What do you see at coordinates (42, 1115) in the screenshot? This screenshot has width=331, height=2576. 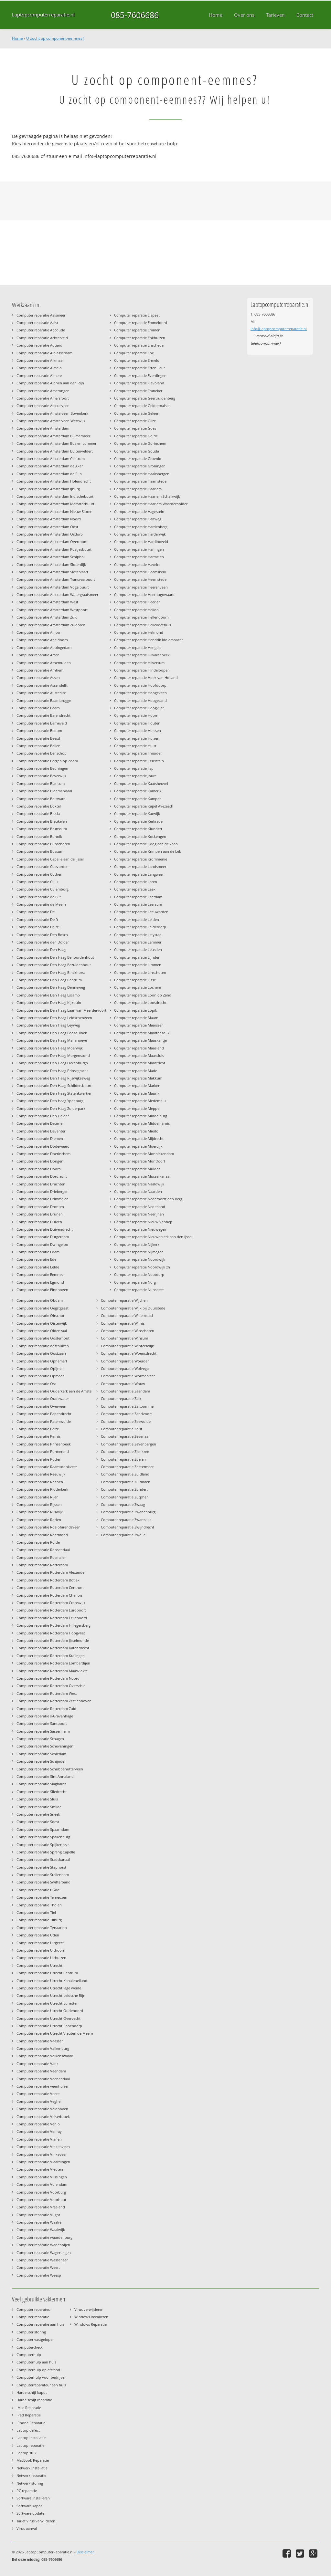 I see `Computer reparatie Den Helder` at bounding box center [42, 1115].